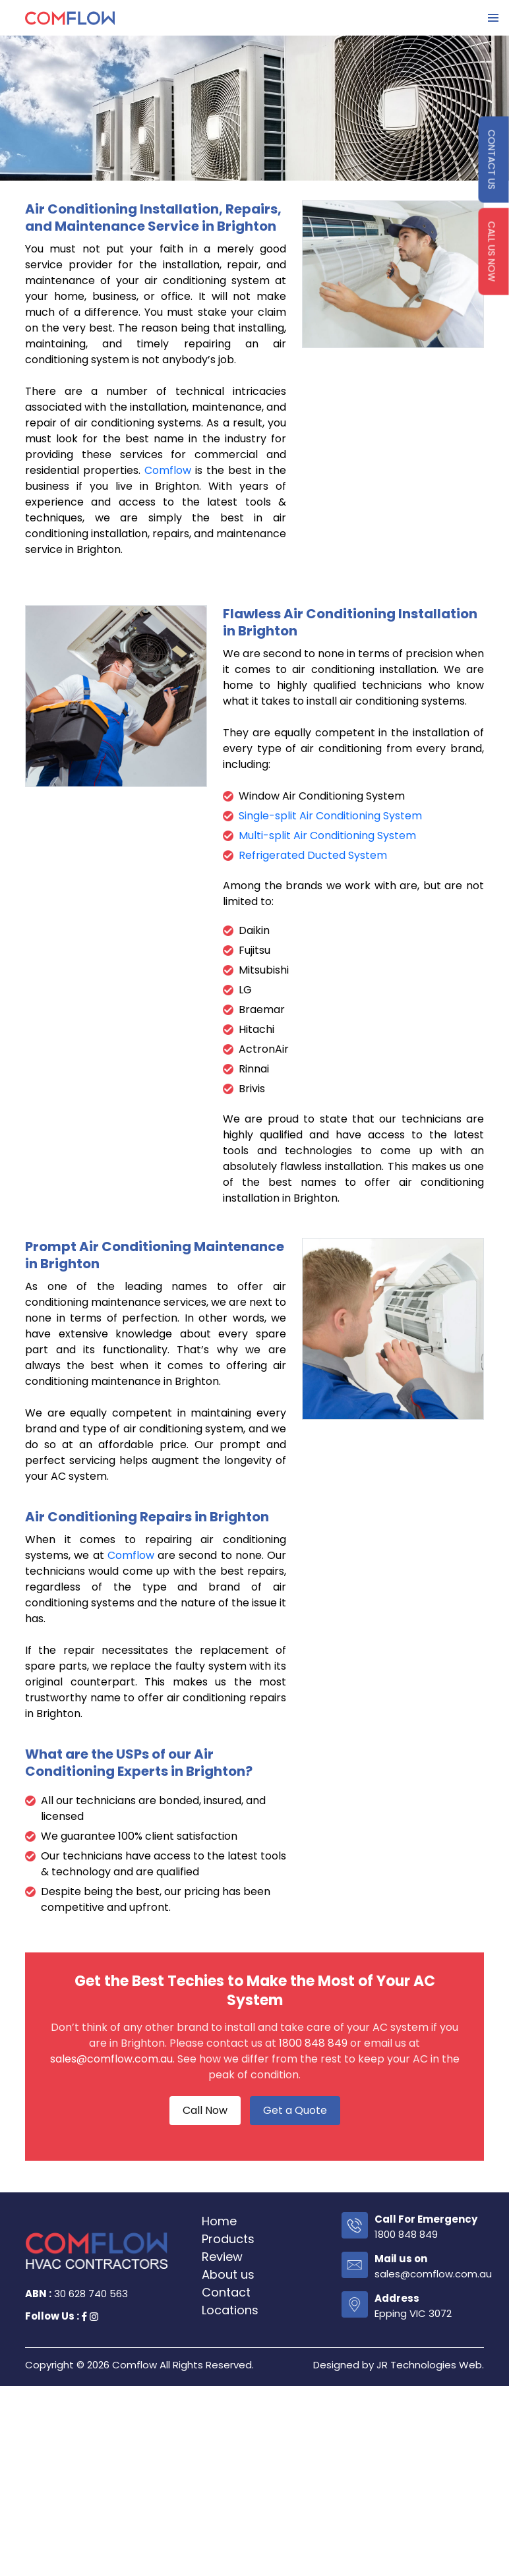 The width and height of the screenshot is (509, 2576). I want to click on About us, so click(228, 2274).